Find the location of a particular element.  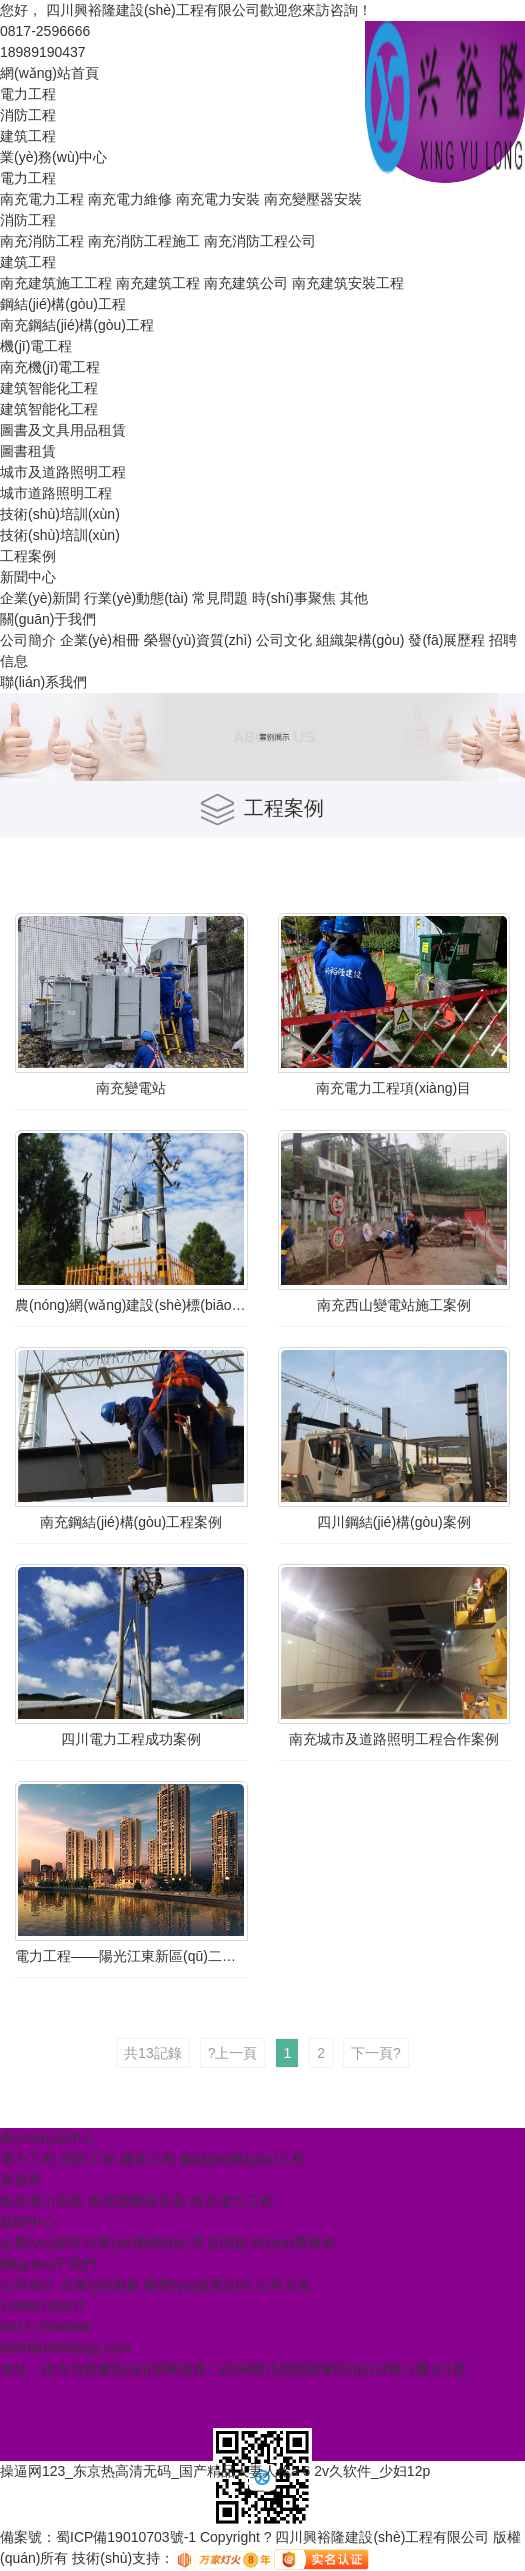

南充電力工程 is located at coordinates (42, 199).